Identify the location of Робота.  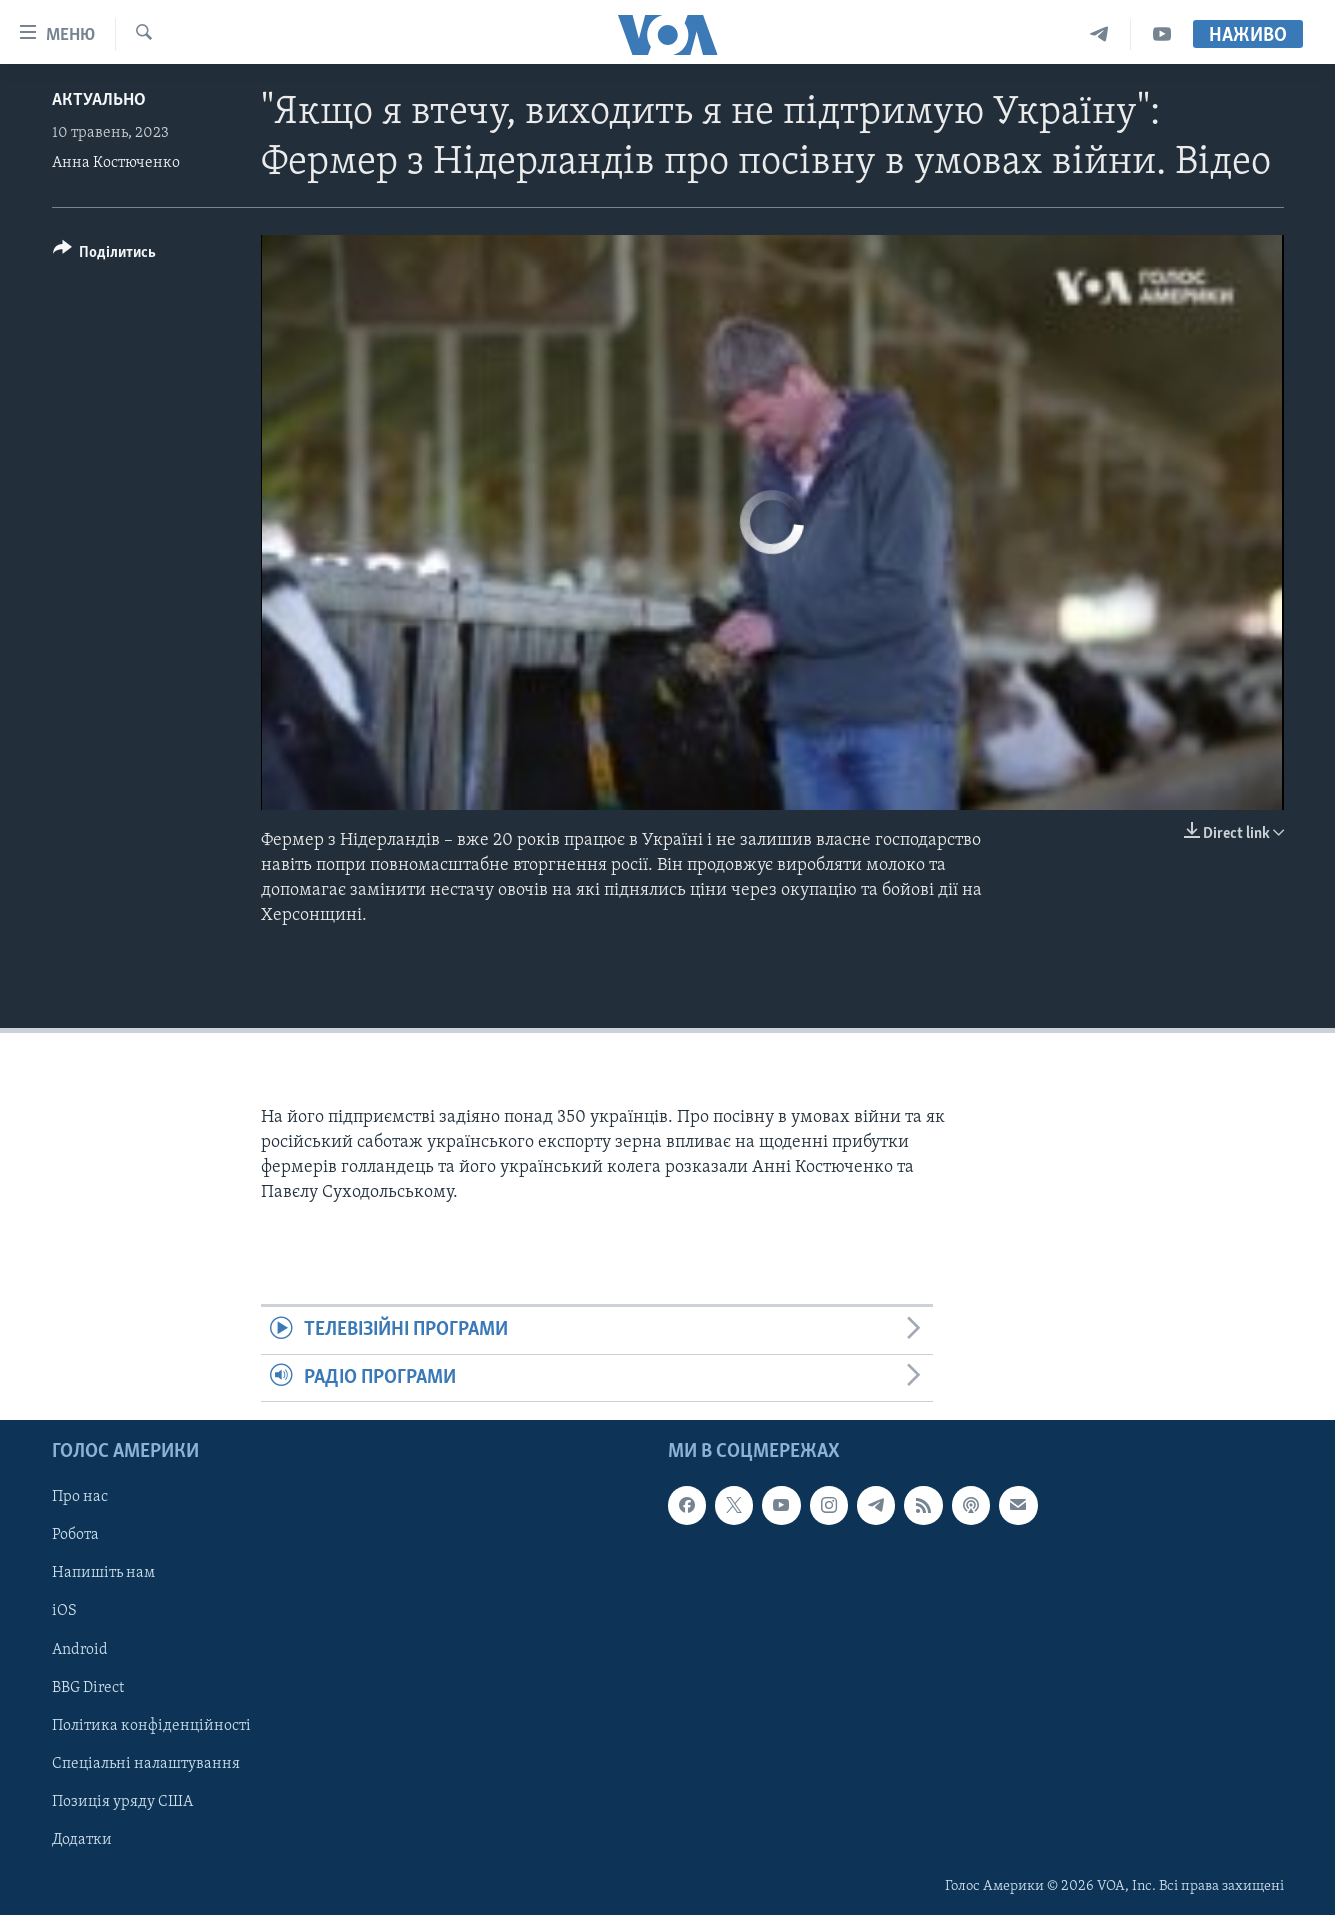
(75, 1535).